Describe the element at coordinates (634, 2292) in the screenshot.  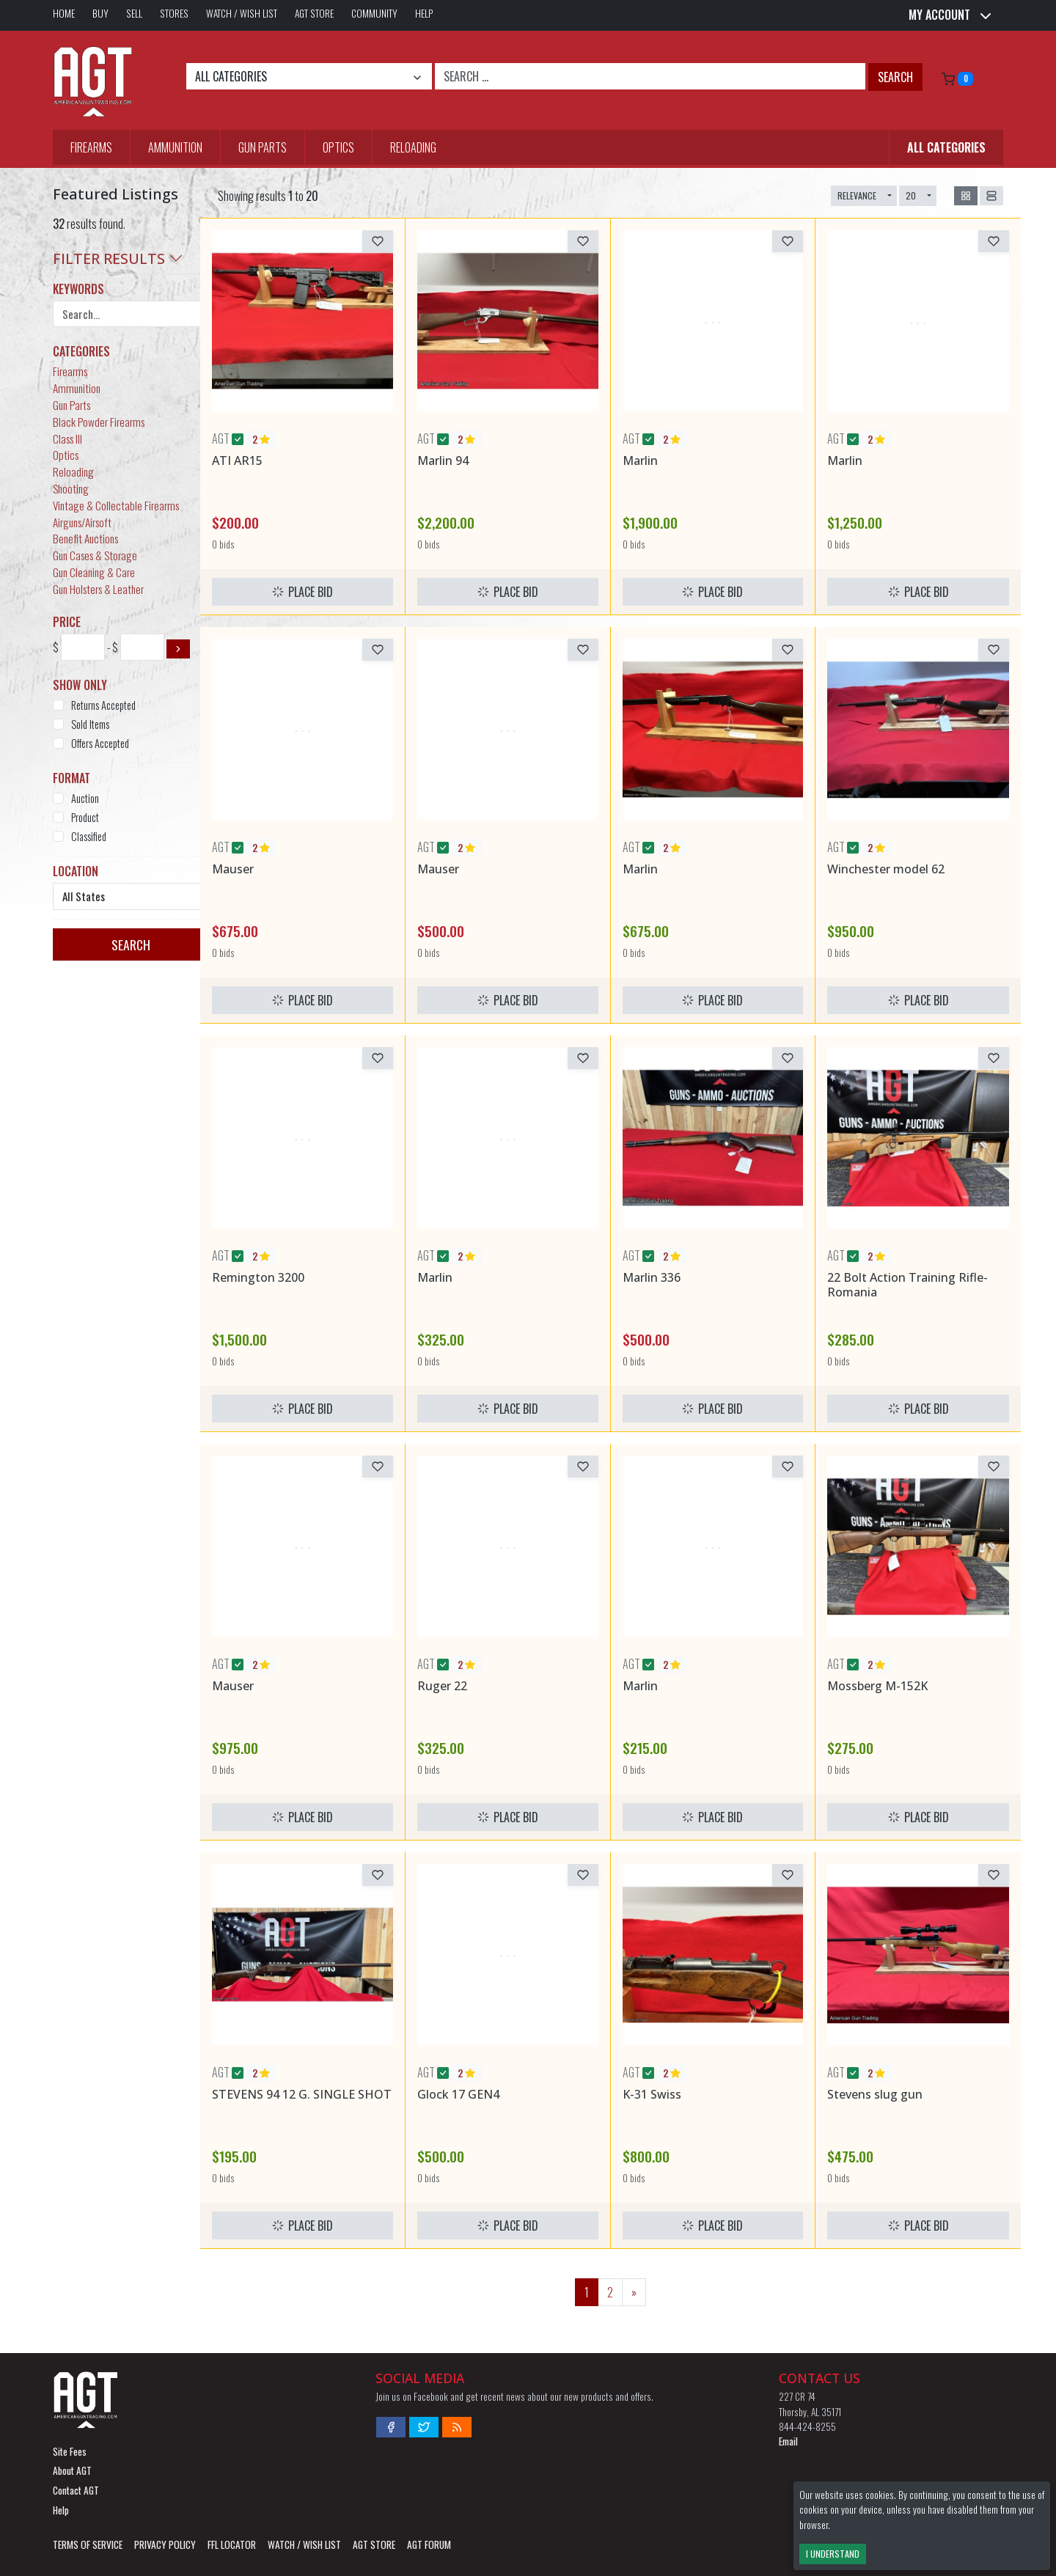
I see `[Next]` at that location.